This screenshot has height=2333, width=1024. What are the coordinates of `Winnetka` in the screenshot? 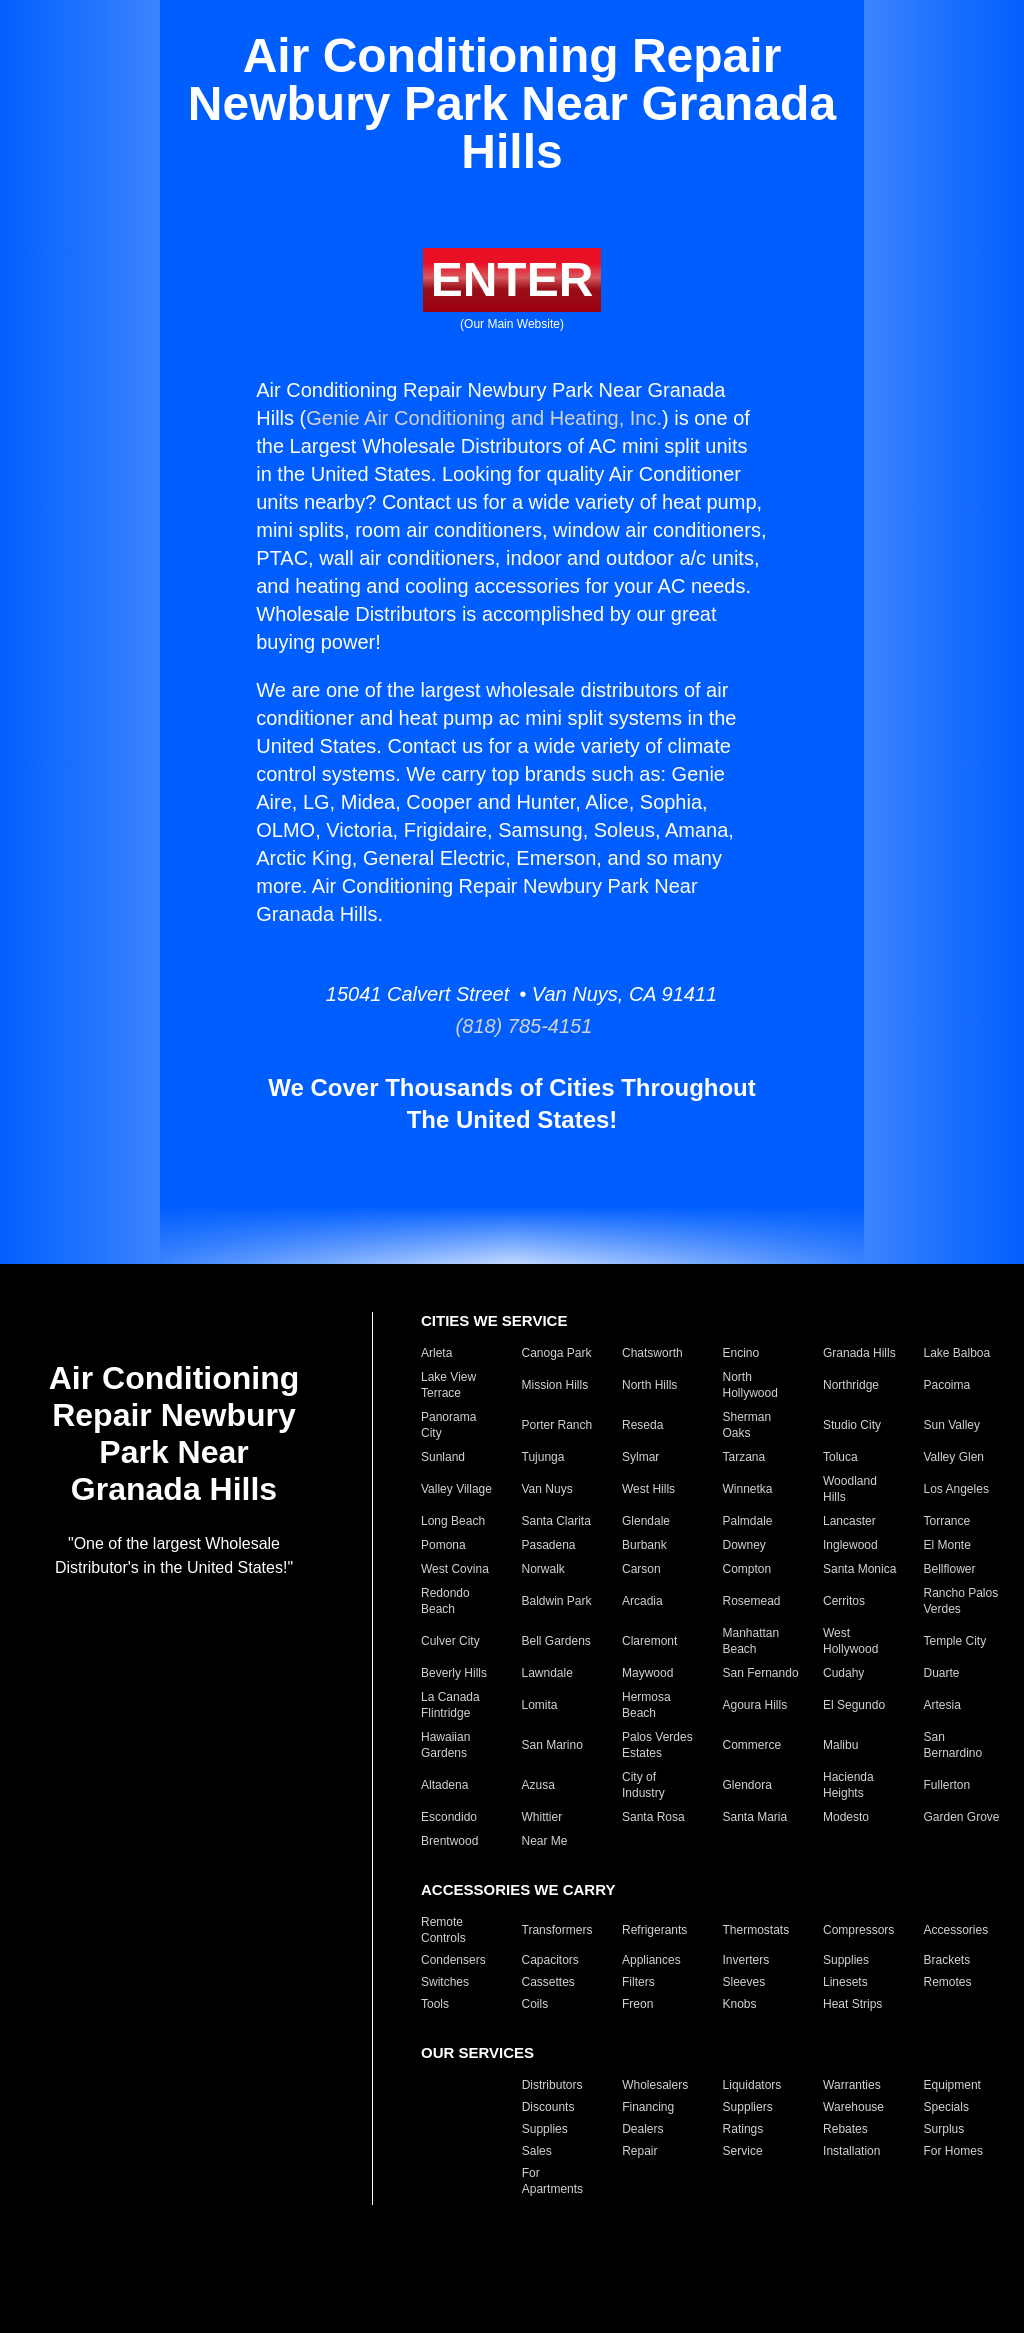 It's located at (748, 1489).